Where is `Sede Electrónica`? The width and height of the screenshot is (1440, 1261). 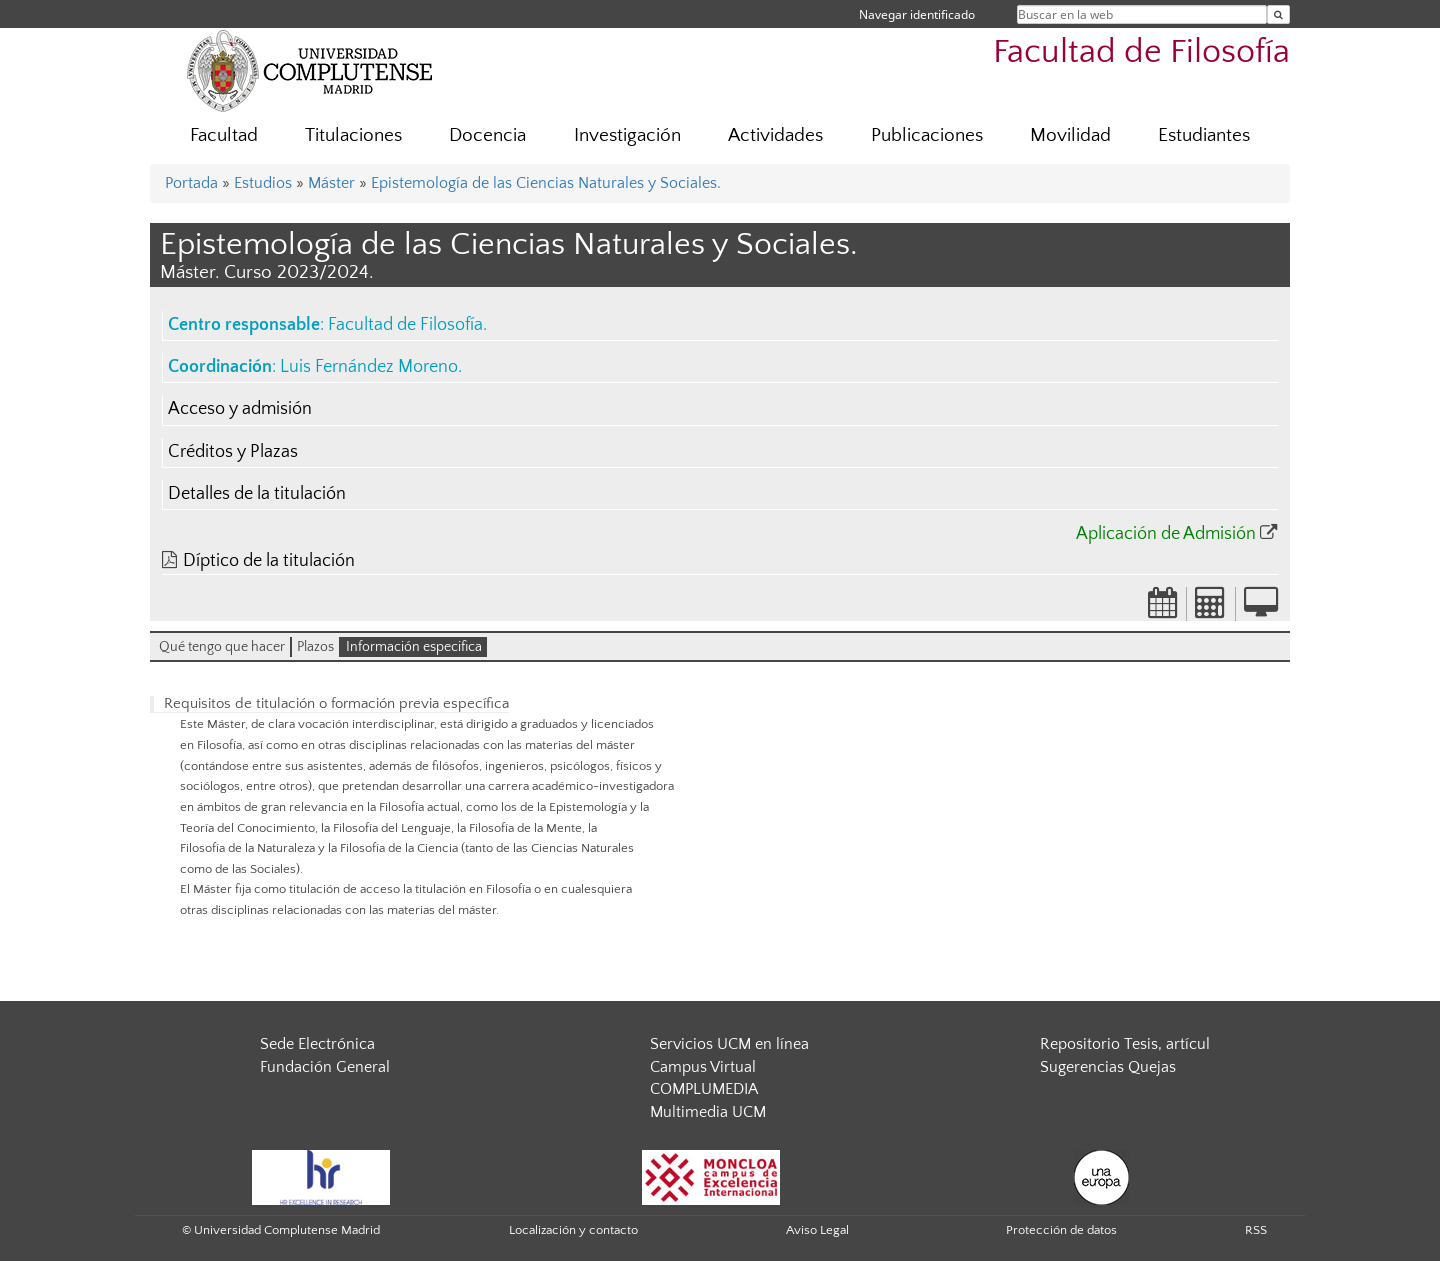 Sede Electrónica is located at coordinates (317, 1044).